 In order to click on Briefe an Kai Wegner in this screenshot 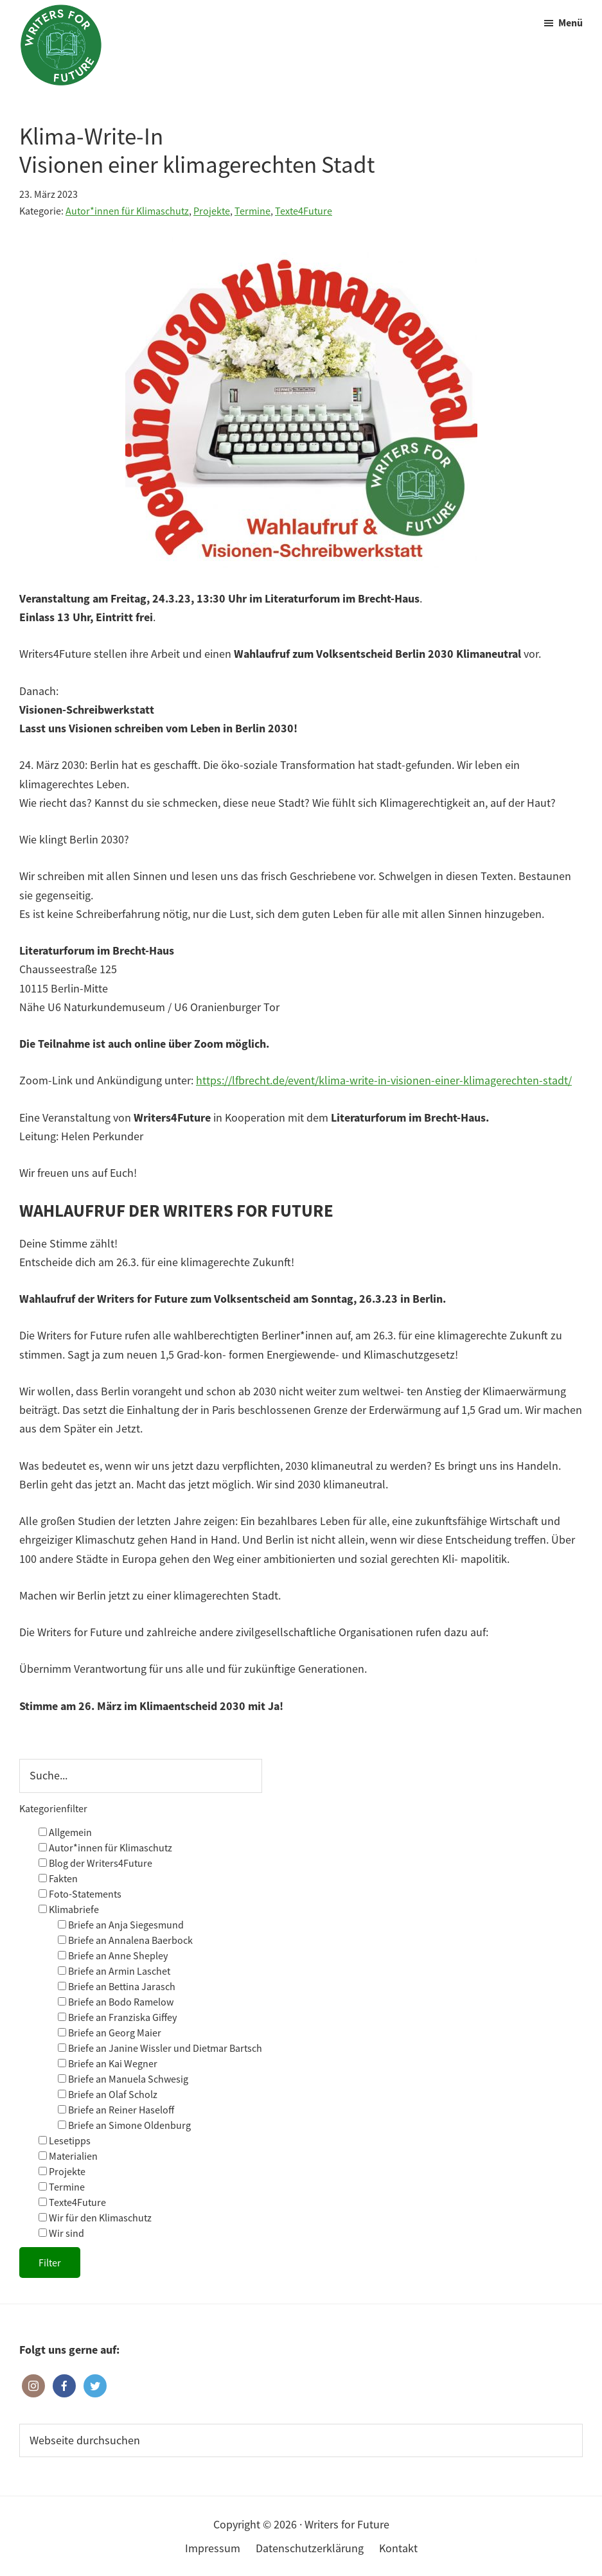, I will do `click(107, 2063)`.